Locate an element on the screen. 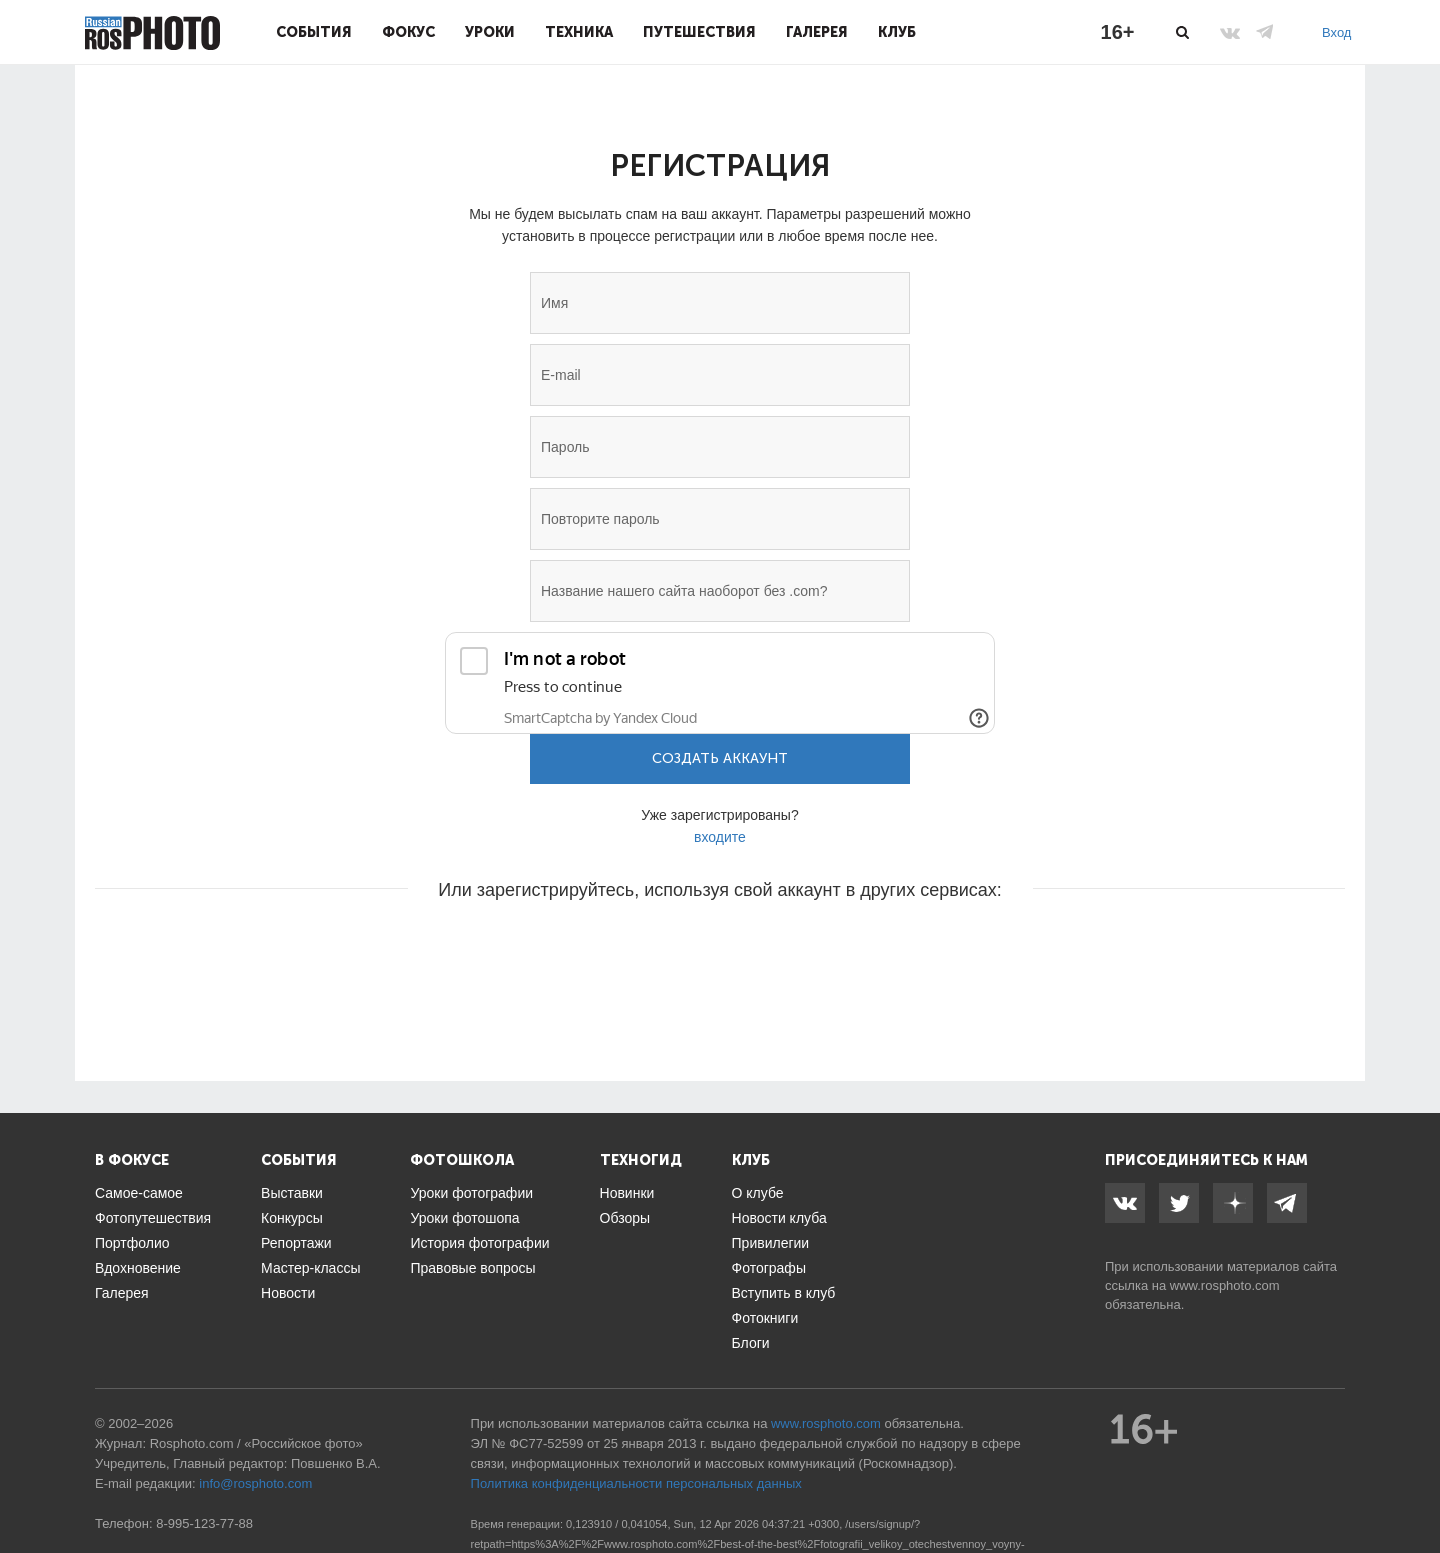 This screenshot has height=1553, width=1440. Вступить в клуб is located at coordinates (784, 1293).